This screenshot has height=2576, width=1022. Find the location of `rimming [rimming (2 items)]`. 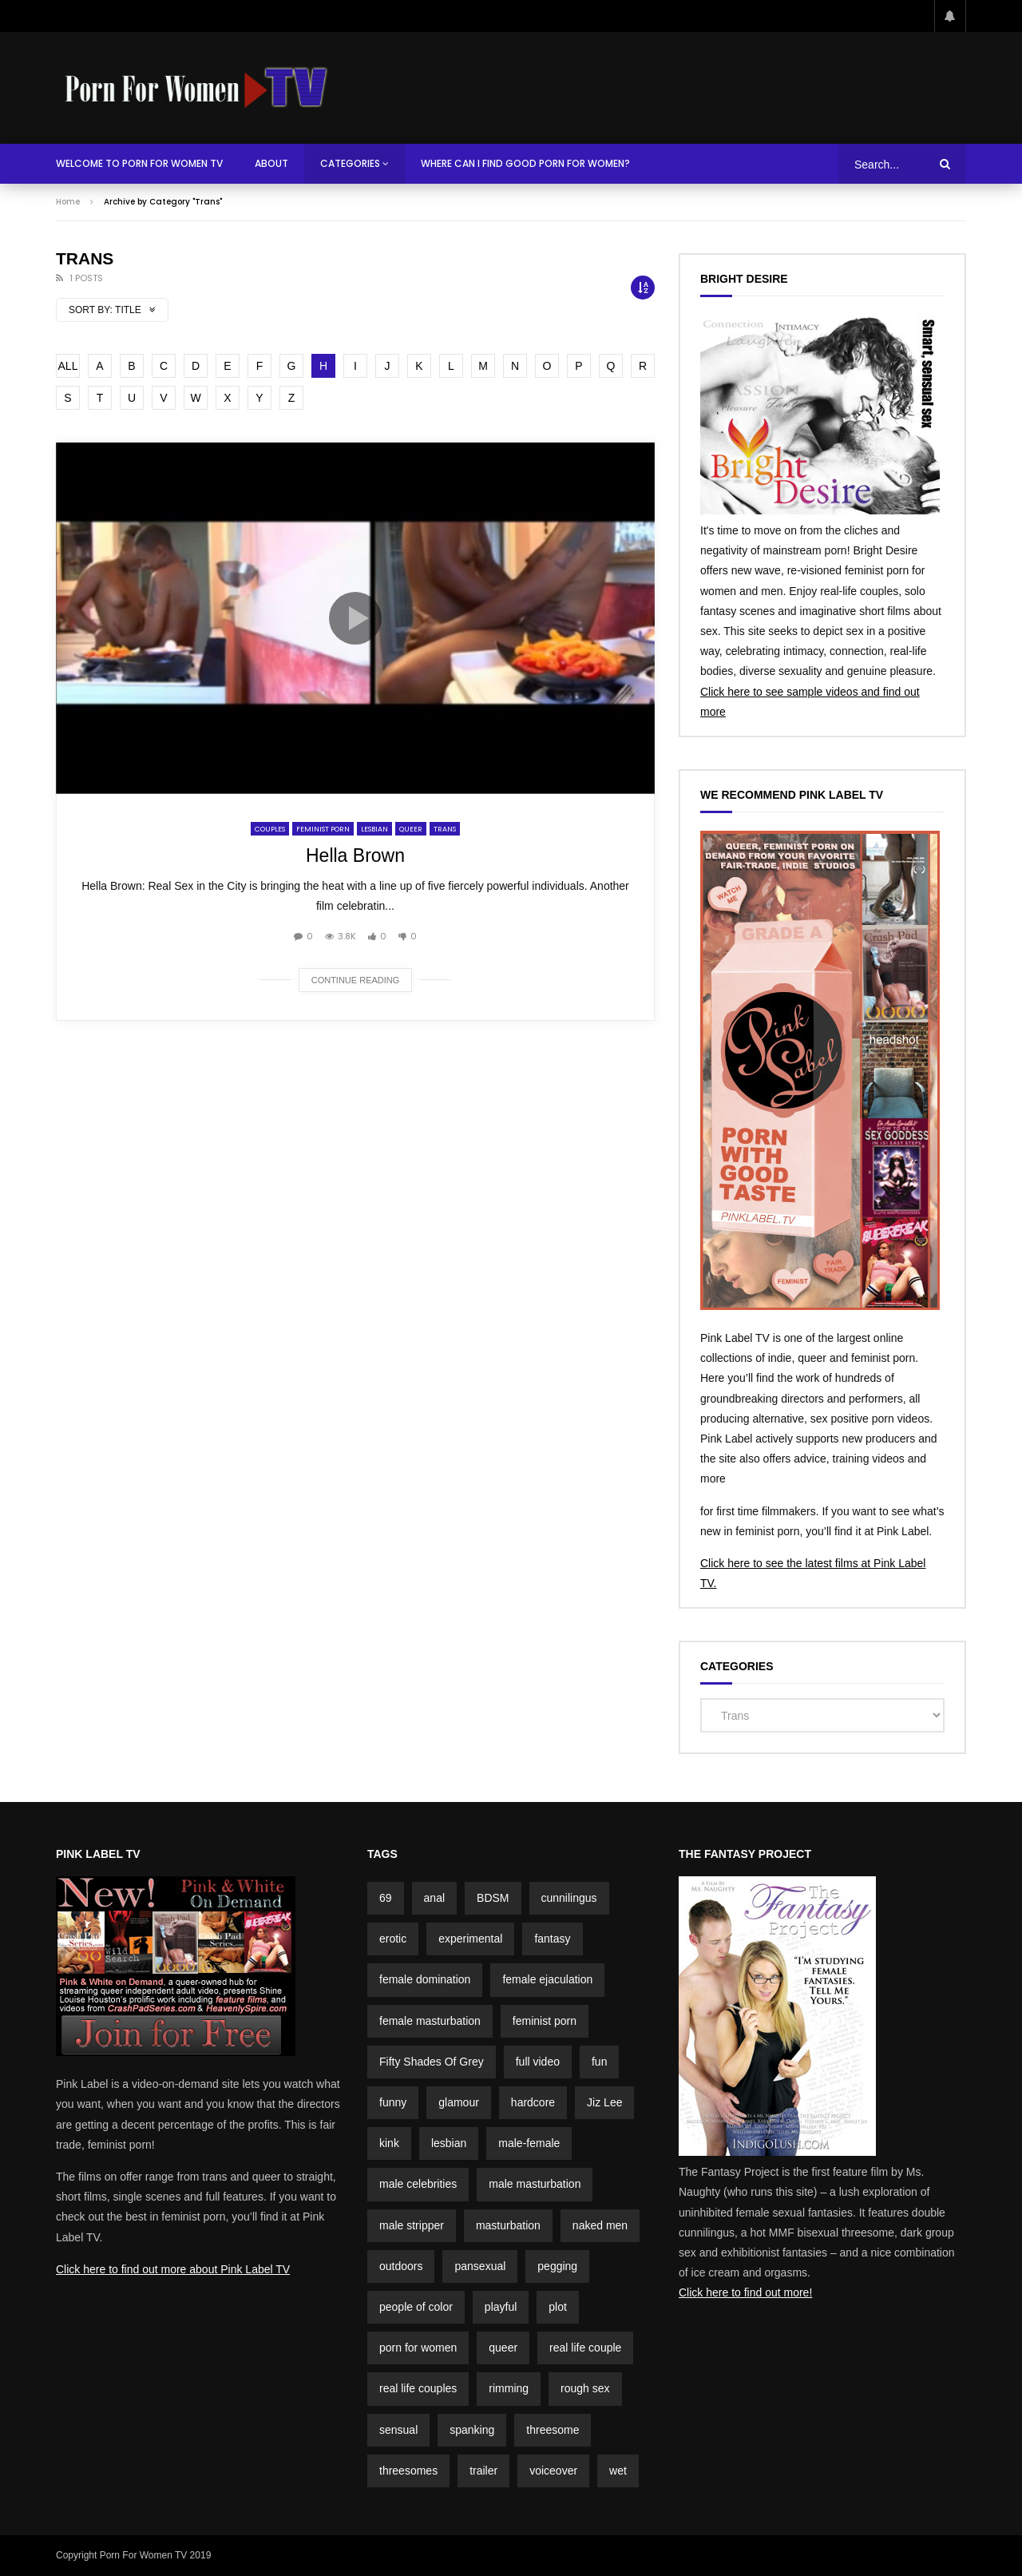

rimming [rimming (2 items)] is located at coordinates (509, 2388).